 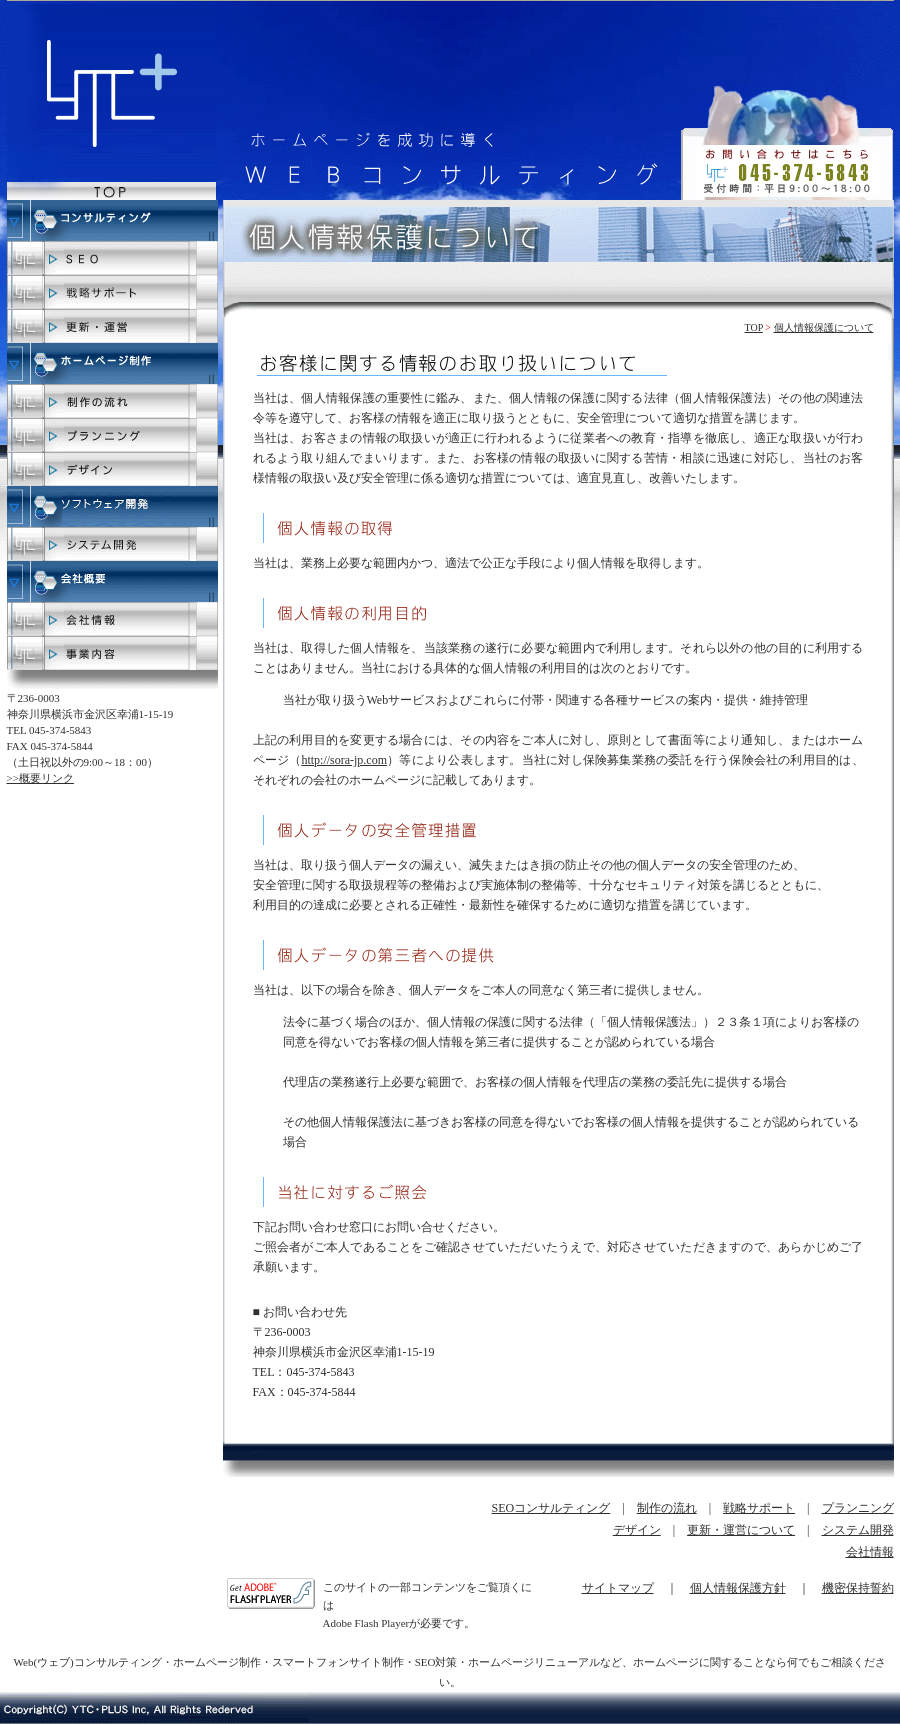 I want to click on 個人情報保護方針, so click(x=738, y=1588).